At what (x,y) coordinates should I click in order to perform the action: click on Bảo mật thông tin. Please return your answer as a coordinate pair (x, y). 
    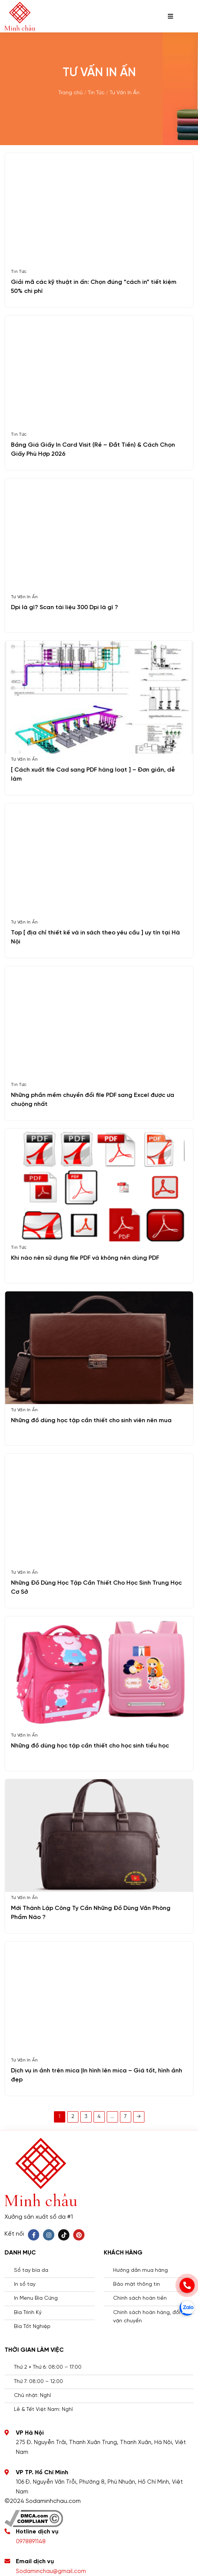
    Looking at the image, I should click on (136, 2284).